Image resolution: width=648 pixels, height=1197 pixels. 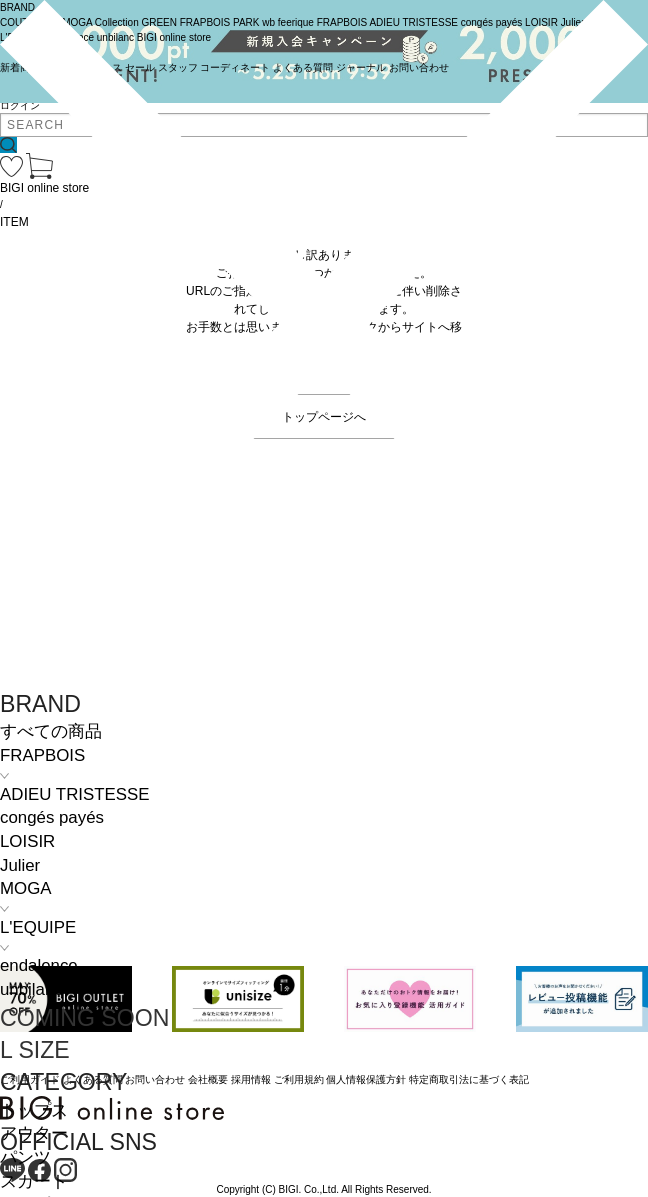 What do you see at coordinates (34, 1181) in the screenshot?
I see `スカート` at bounding box center [34, 1181].